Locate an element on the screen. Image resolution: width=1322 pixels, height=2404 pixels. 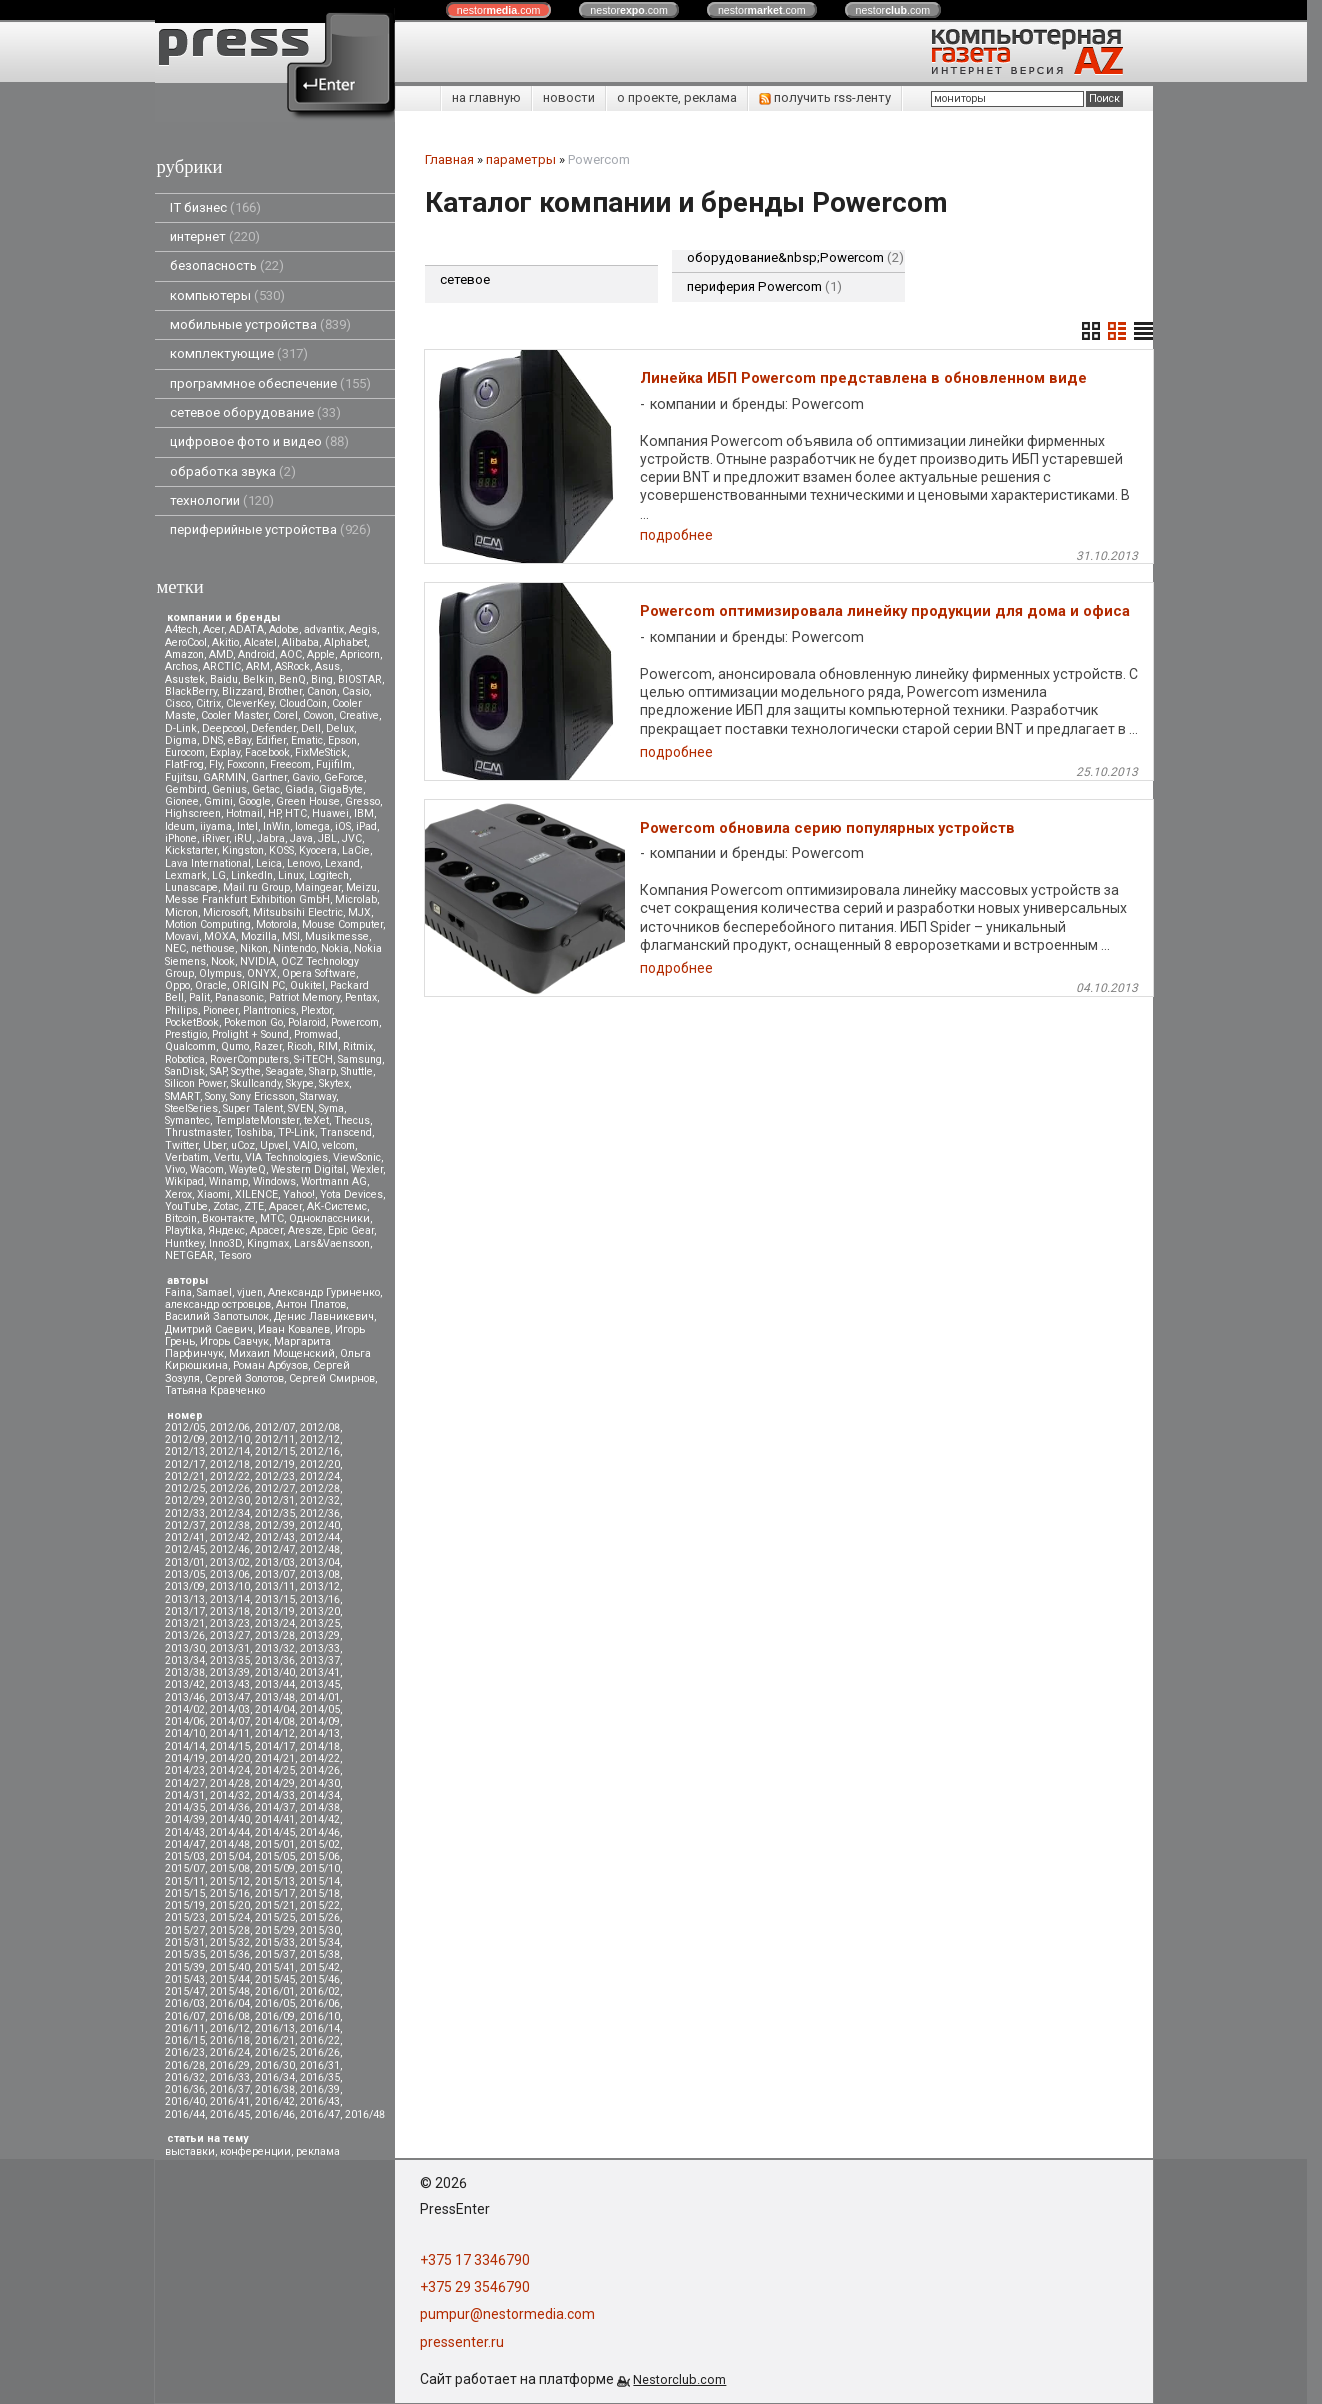
Сергей Золотов is located at coordinates (244, 1378).